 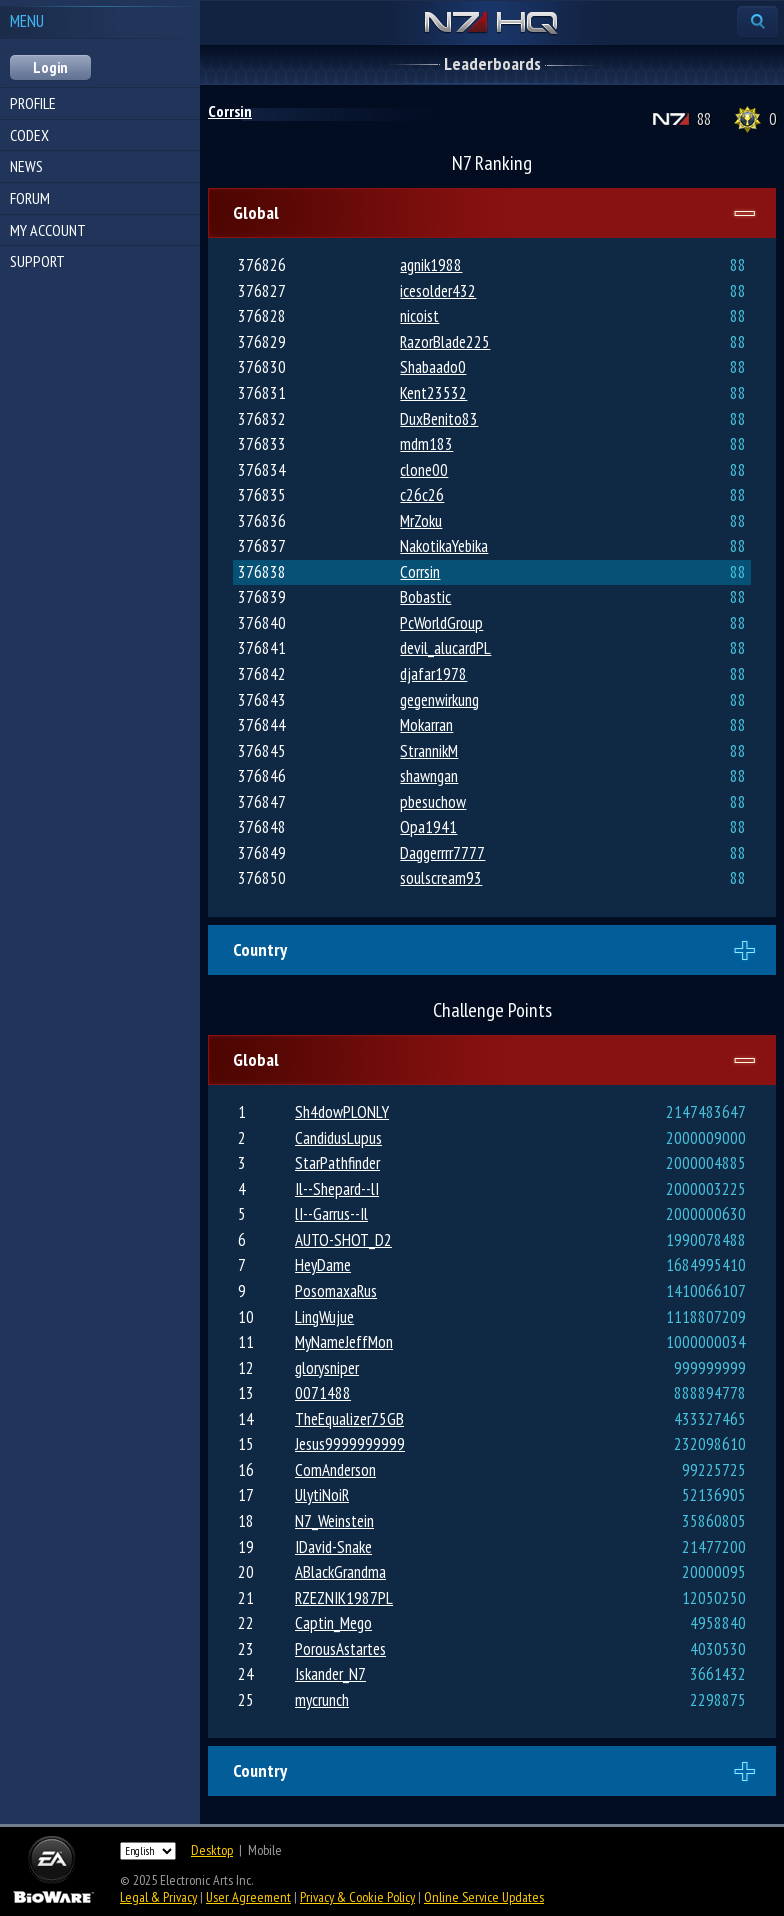 What do you see at coordinates (323, 1265) in the screenshot?
I see `HeyDame` at bounding box center [323, 1265].